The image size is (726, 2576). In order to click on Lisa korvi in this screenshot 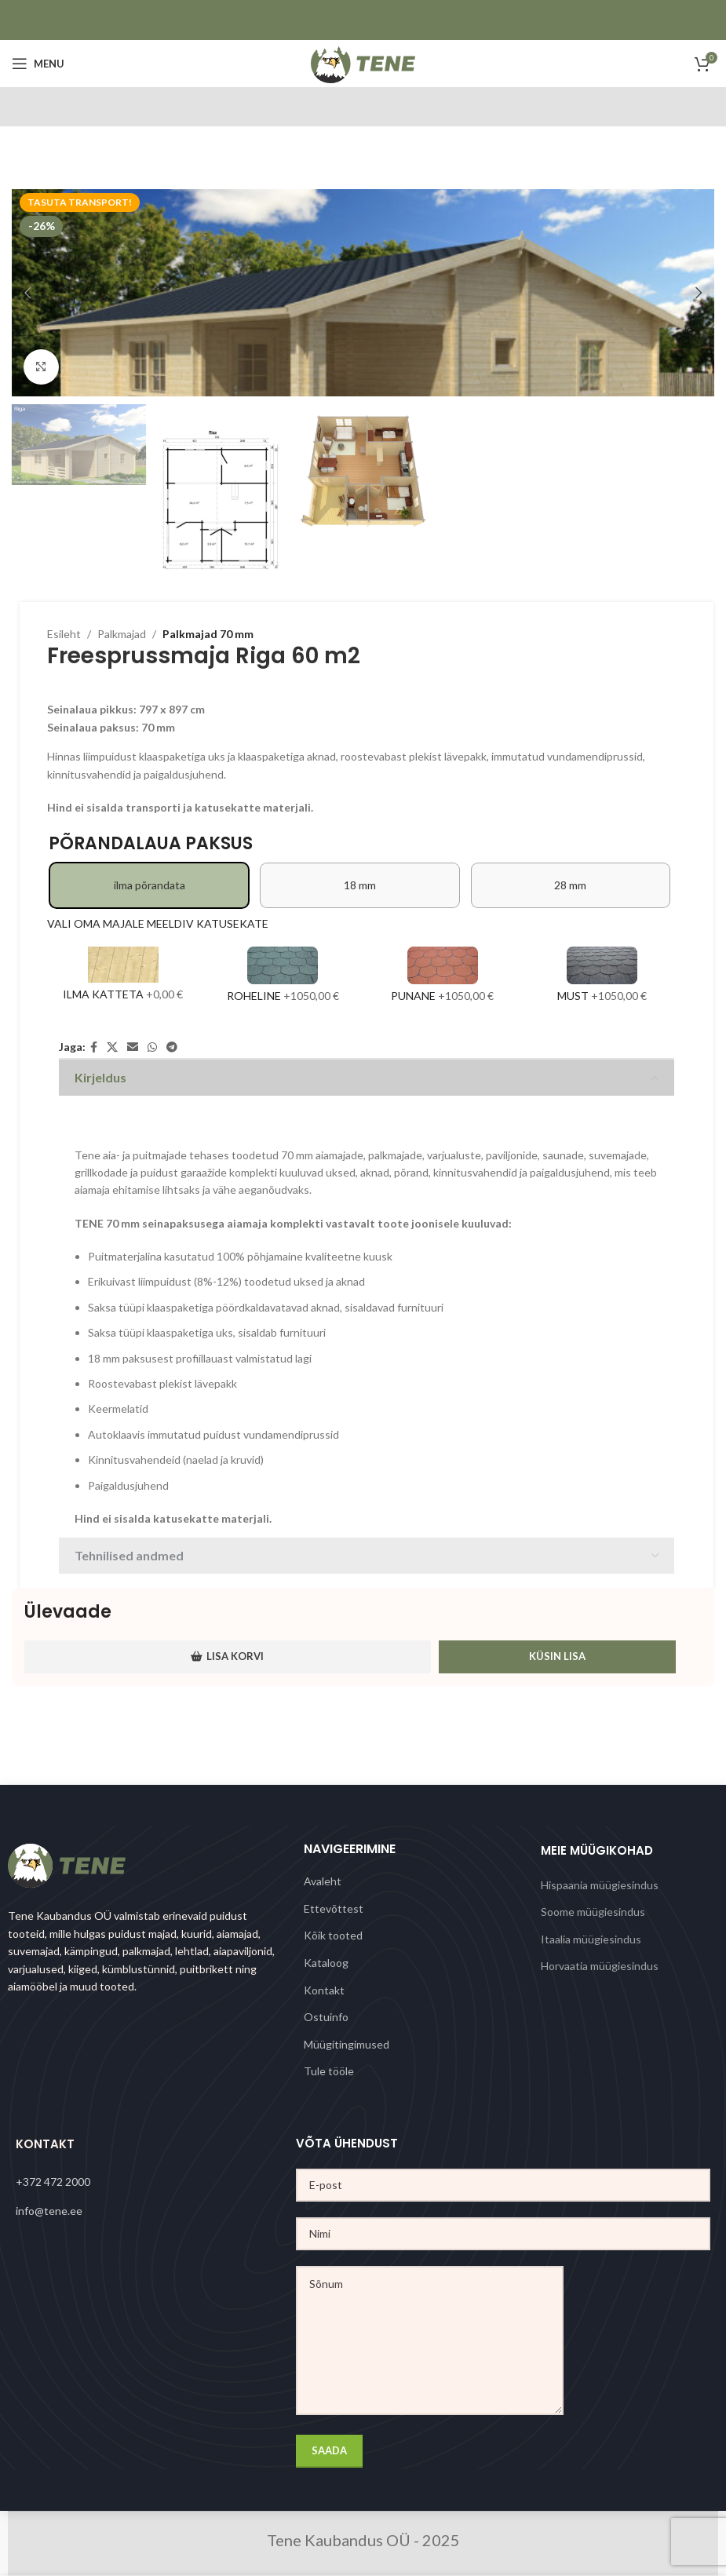, I will do `click(227, 1656)`.